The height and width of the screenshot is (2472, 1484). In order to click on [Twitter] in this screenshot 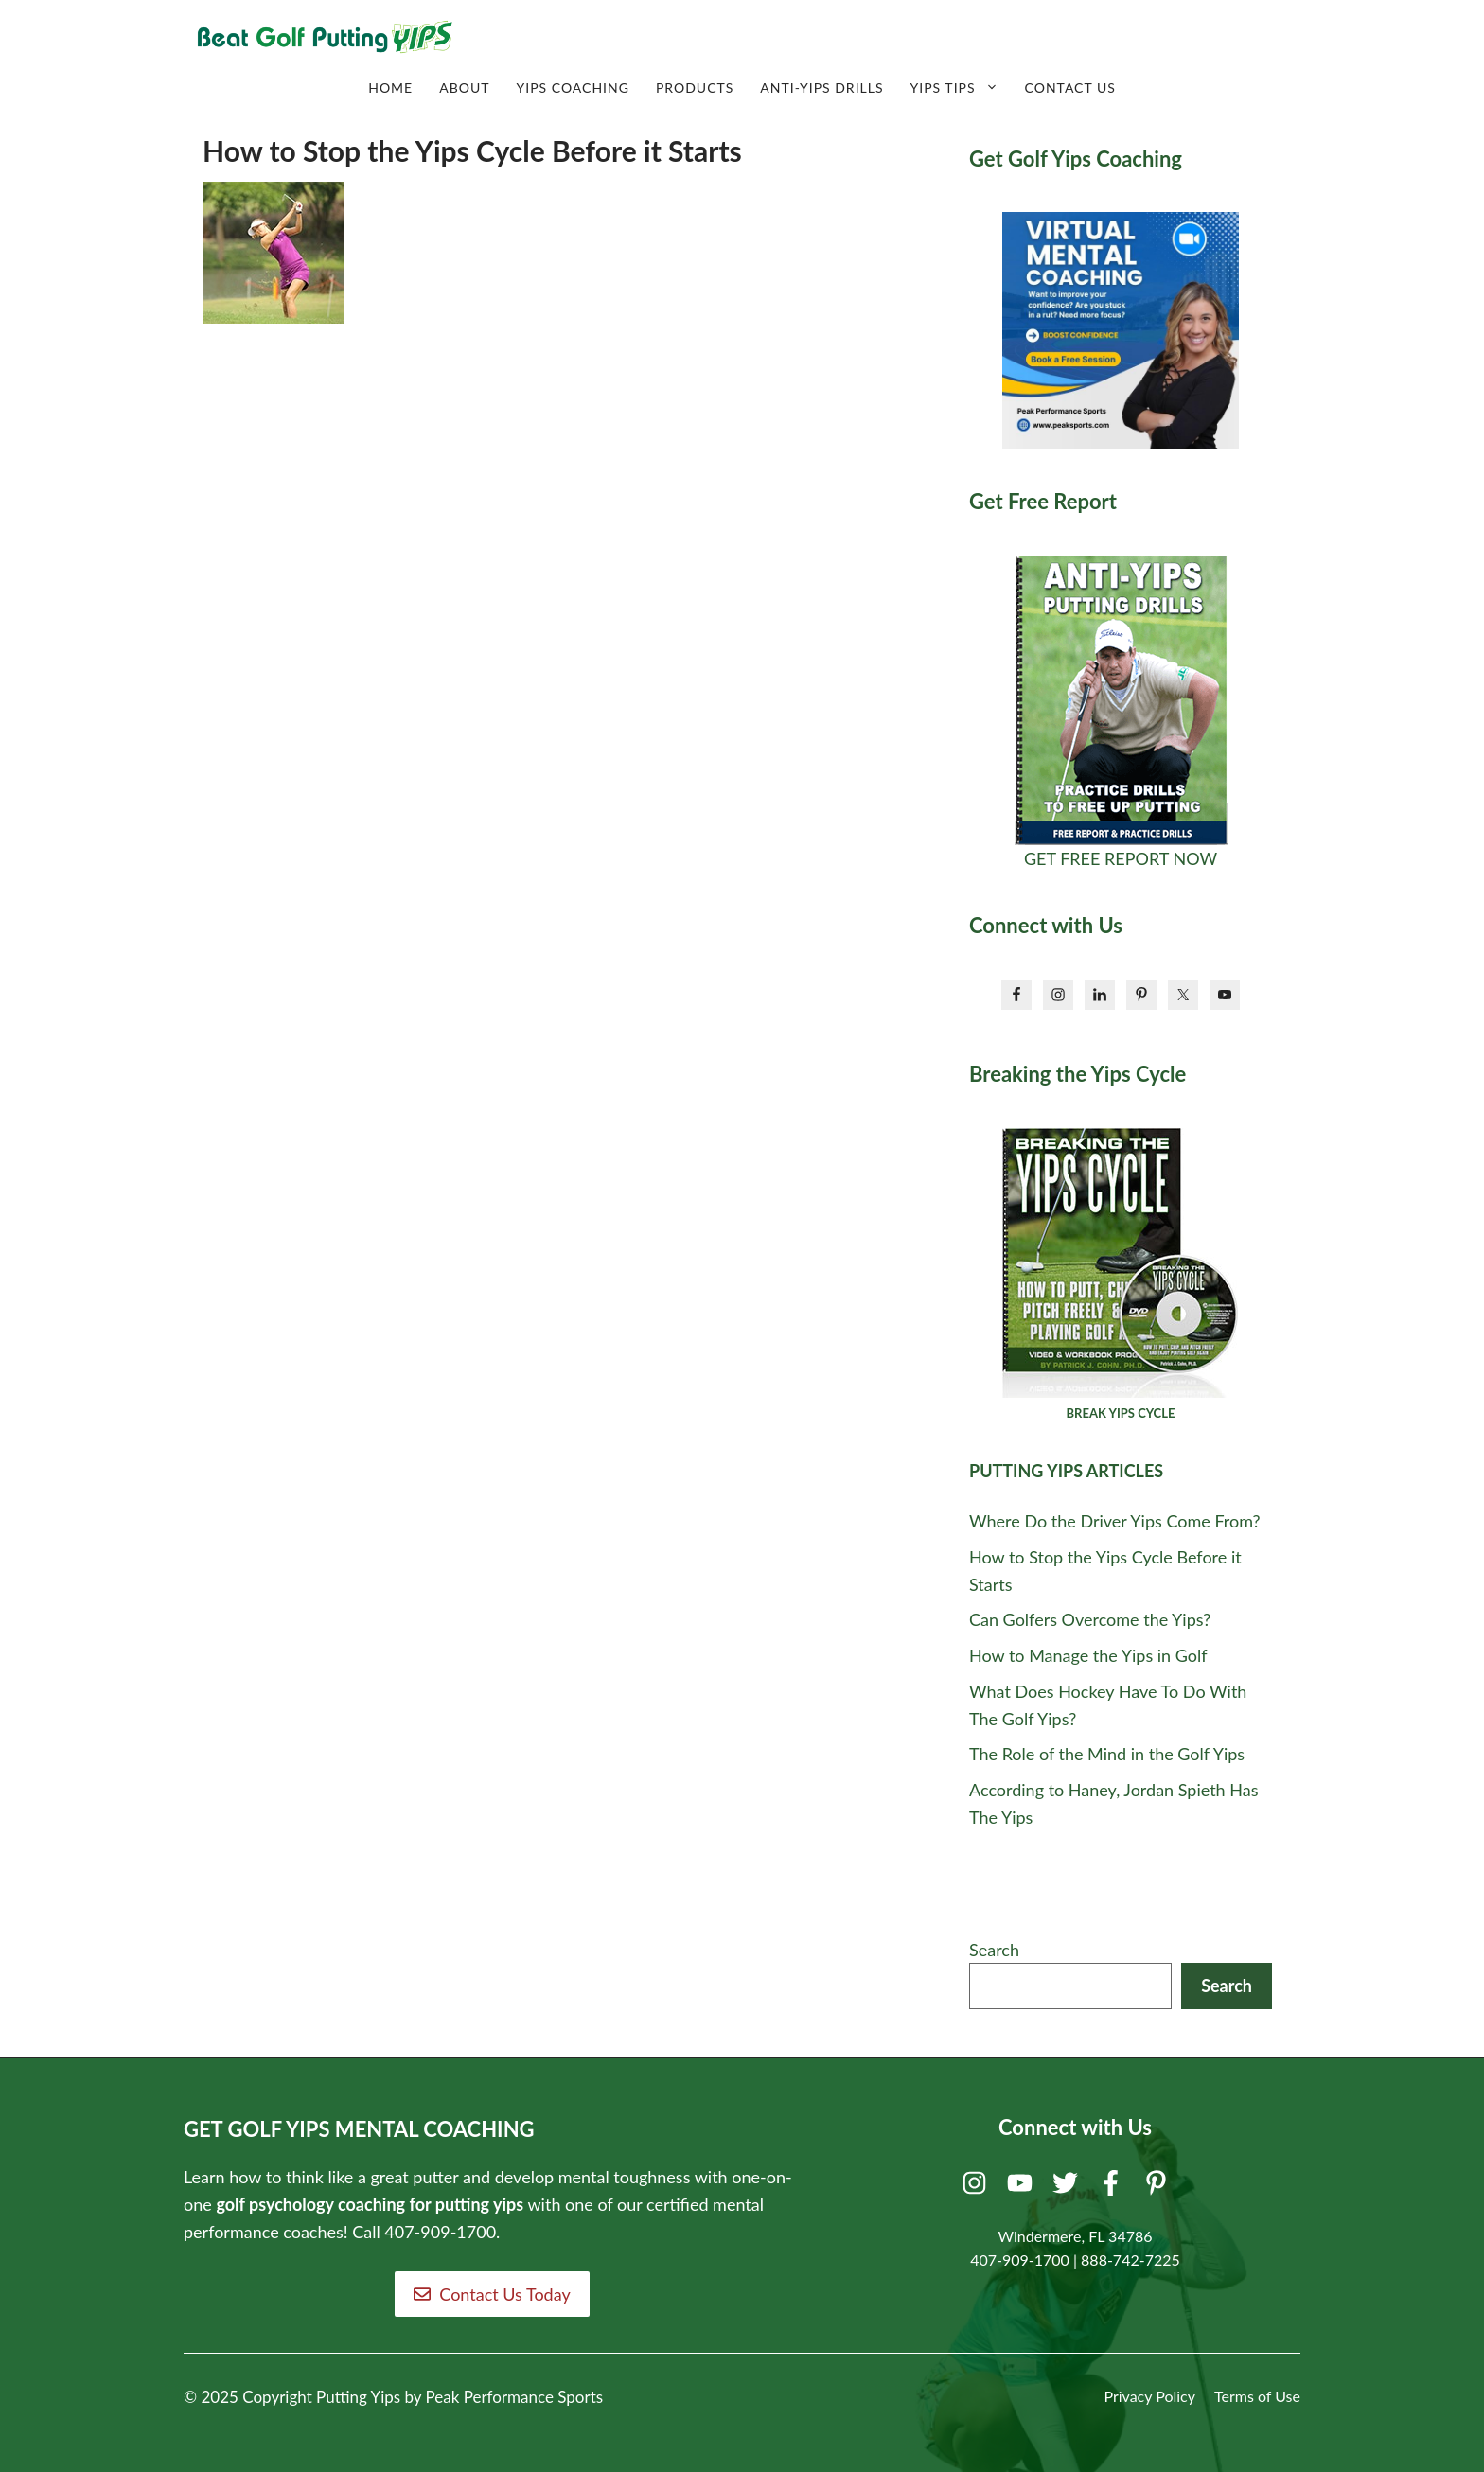, I will do `click(1068, 2187)`.